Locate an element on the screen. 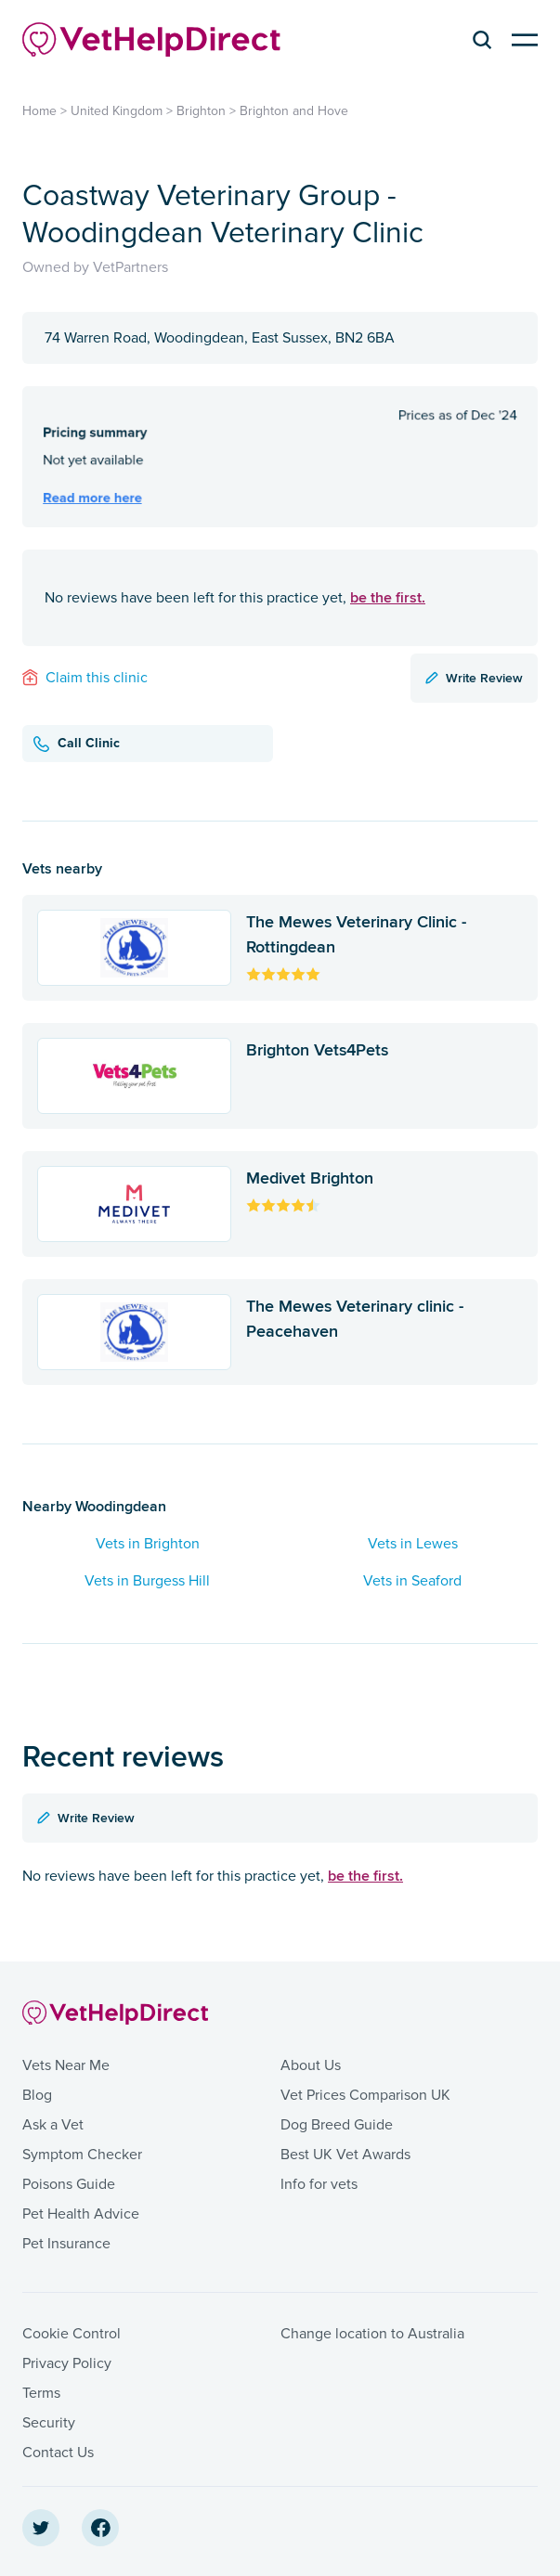 The image size is (560, 2576). Vet Prices Comparison UK is located at coordinates (365, 2095).